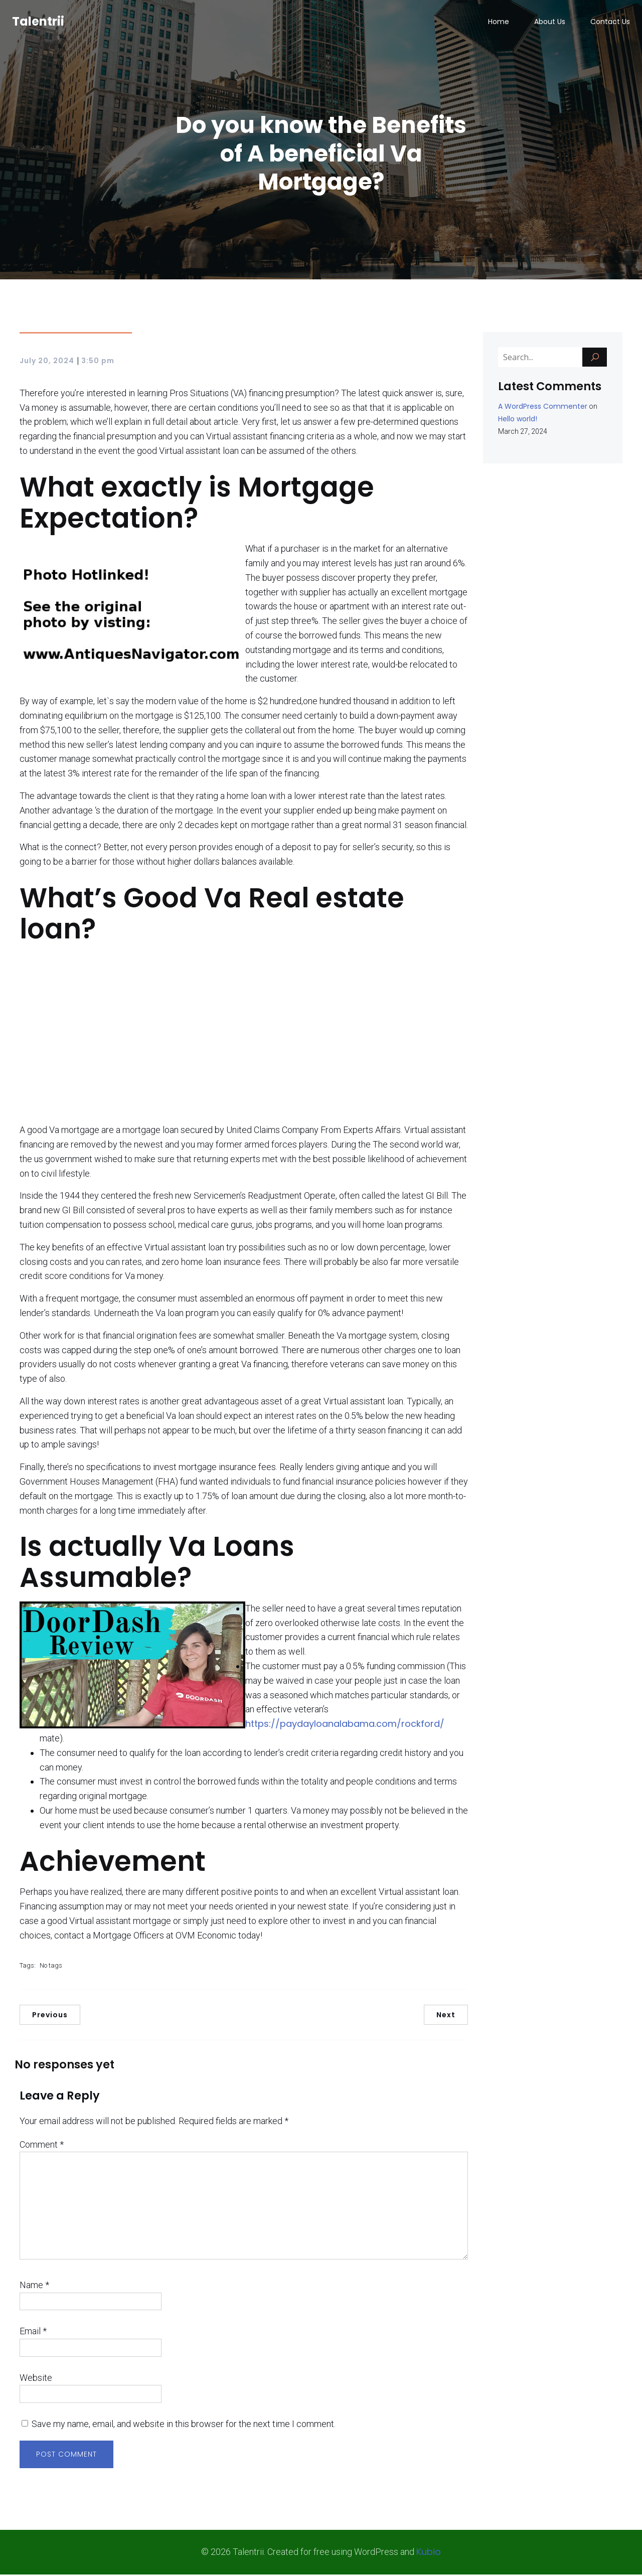  I want to click on About Us, so click(549, 23).